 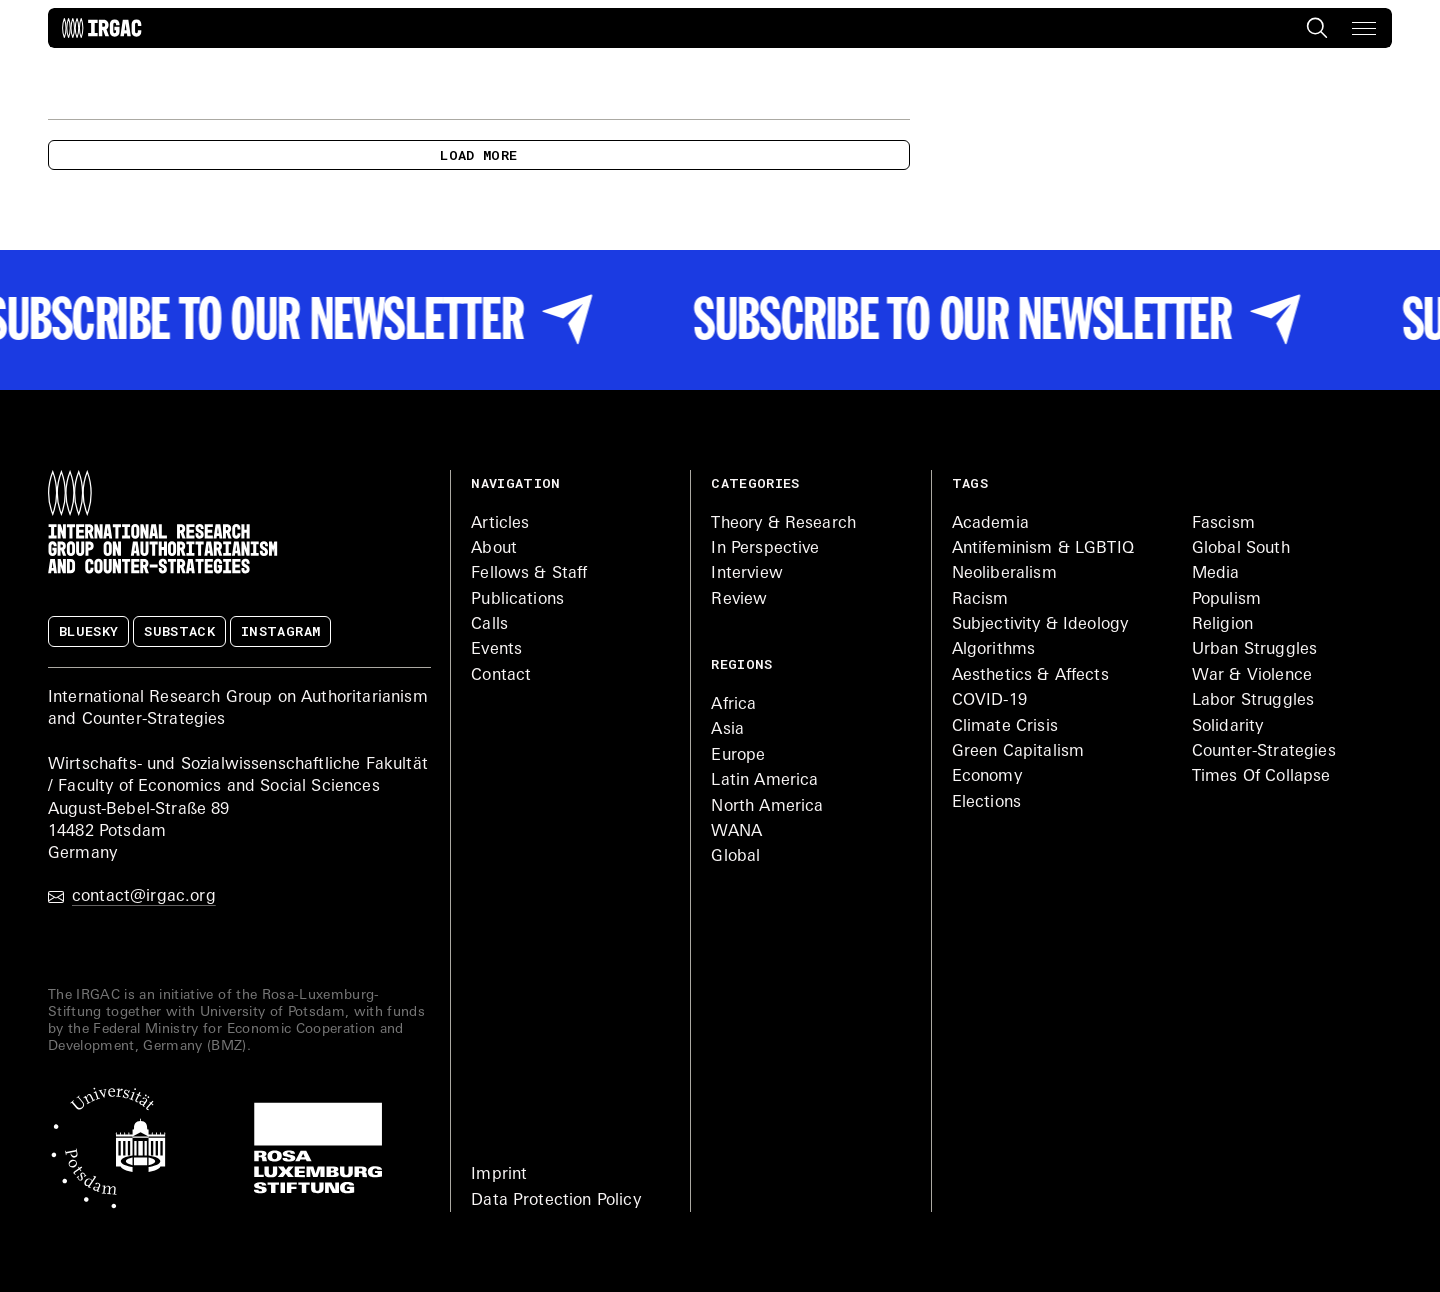 What do you see at coordinates (132, 897) in the screenshot?
I see `contact@irgac.org` at bounding box center [132, 897].